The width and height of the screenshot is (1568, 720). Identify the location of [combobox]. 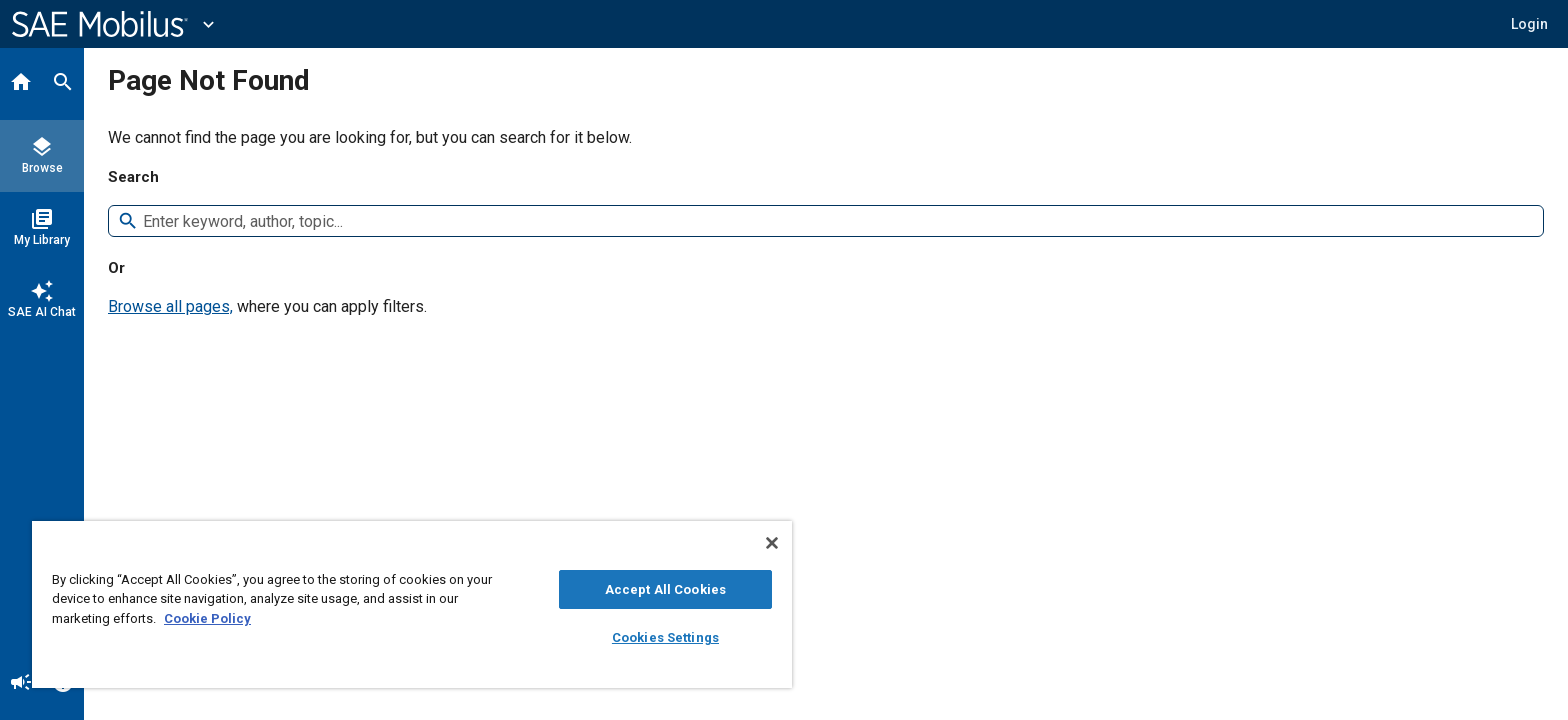
(835, 221).